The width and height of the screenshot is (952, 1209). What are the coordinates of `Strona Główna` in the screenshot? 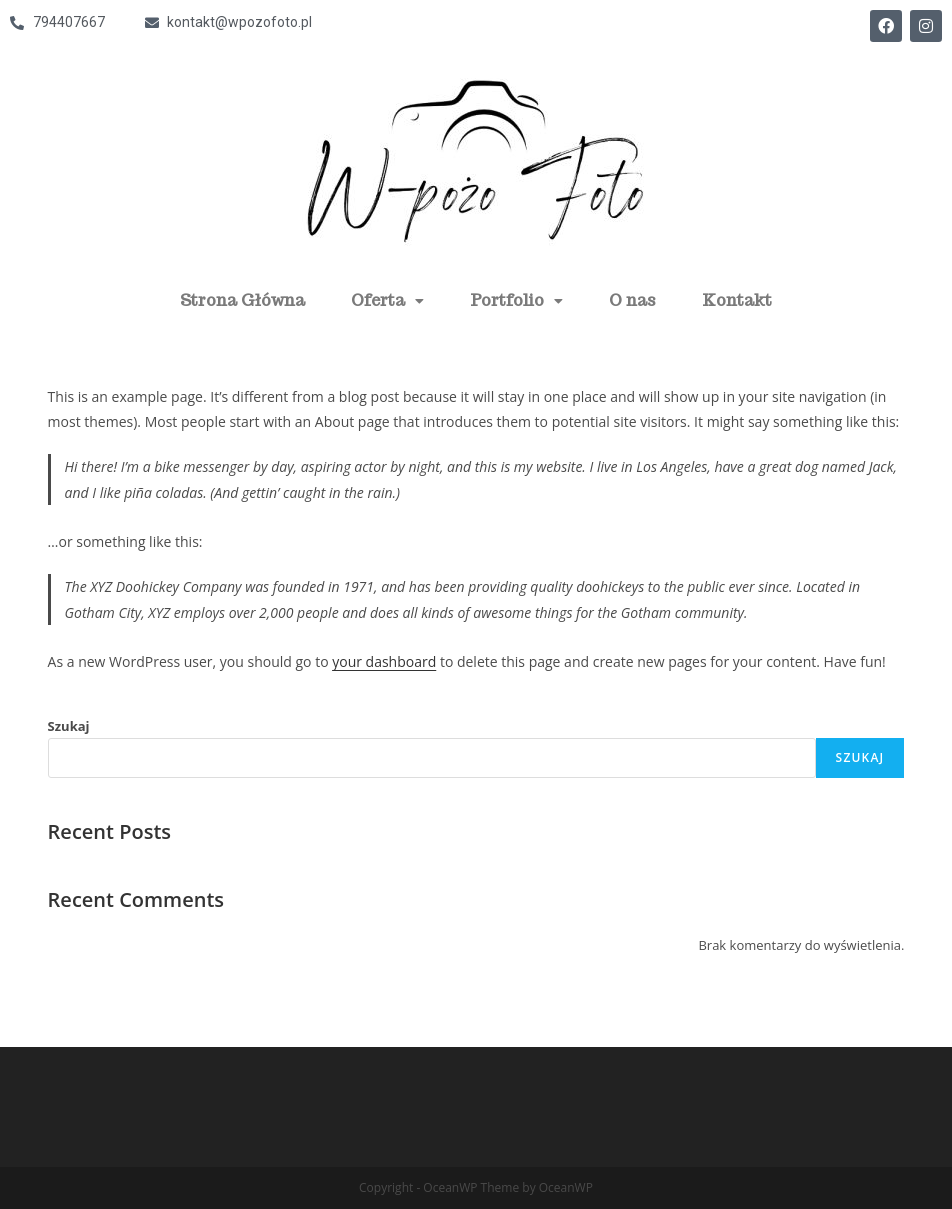 It's located at (242, 300).